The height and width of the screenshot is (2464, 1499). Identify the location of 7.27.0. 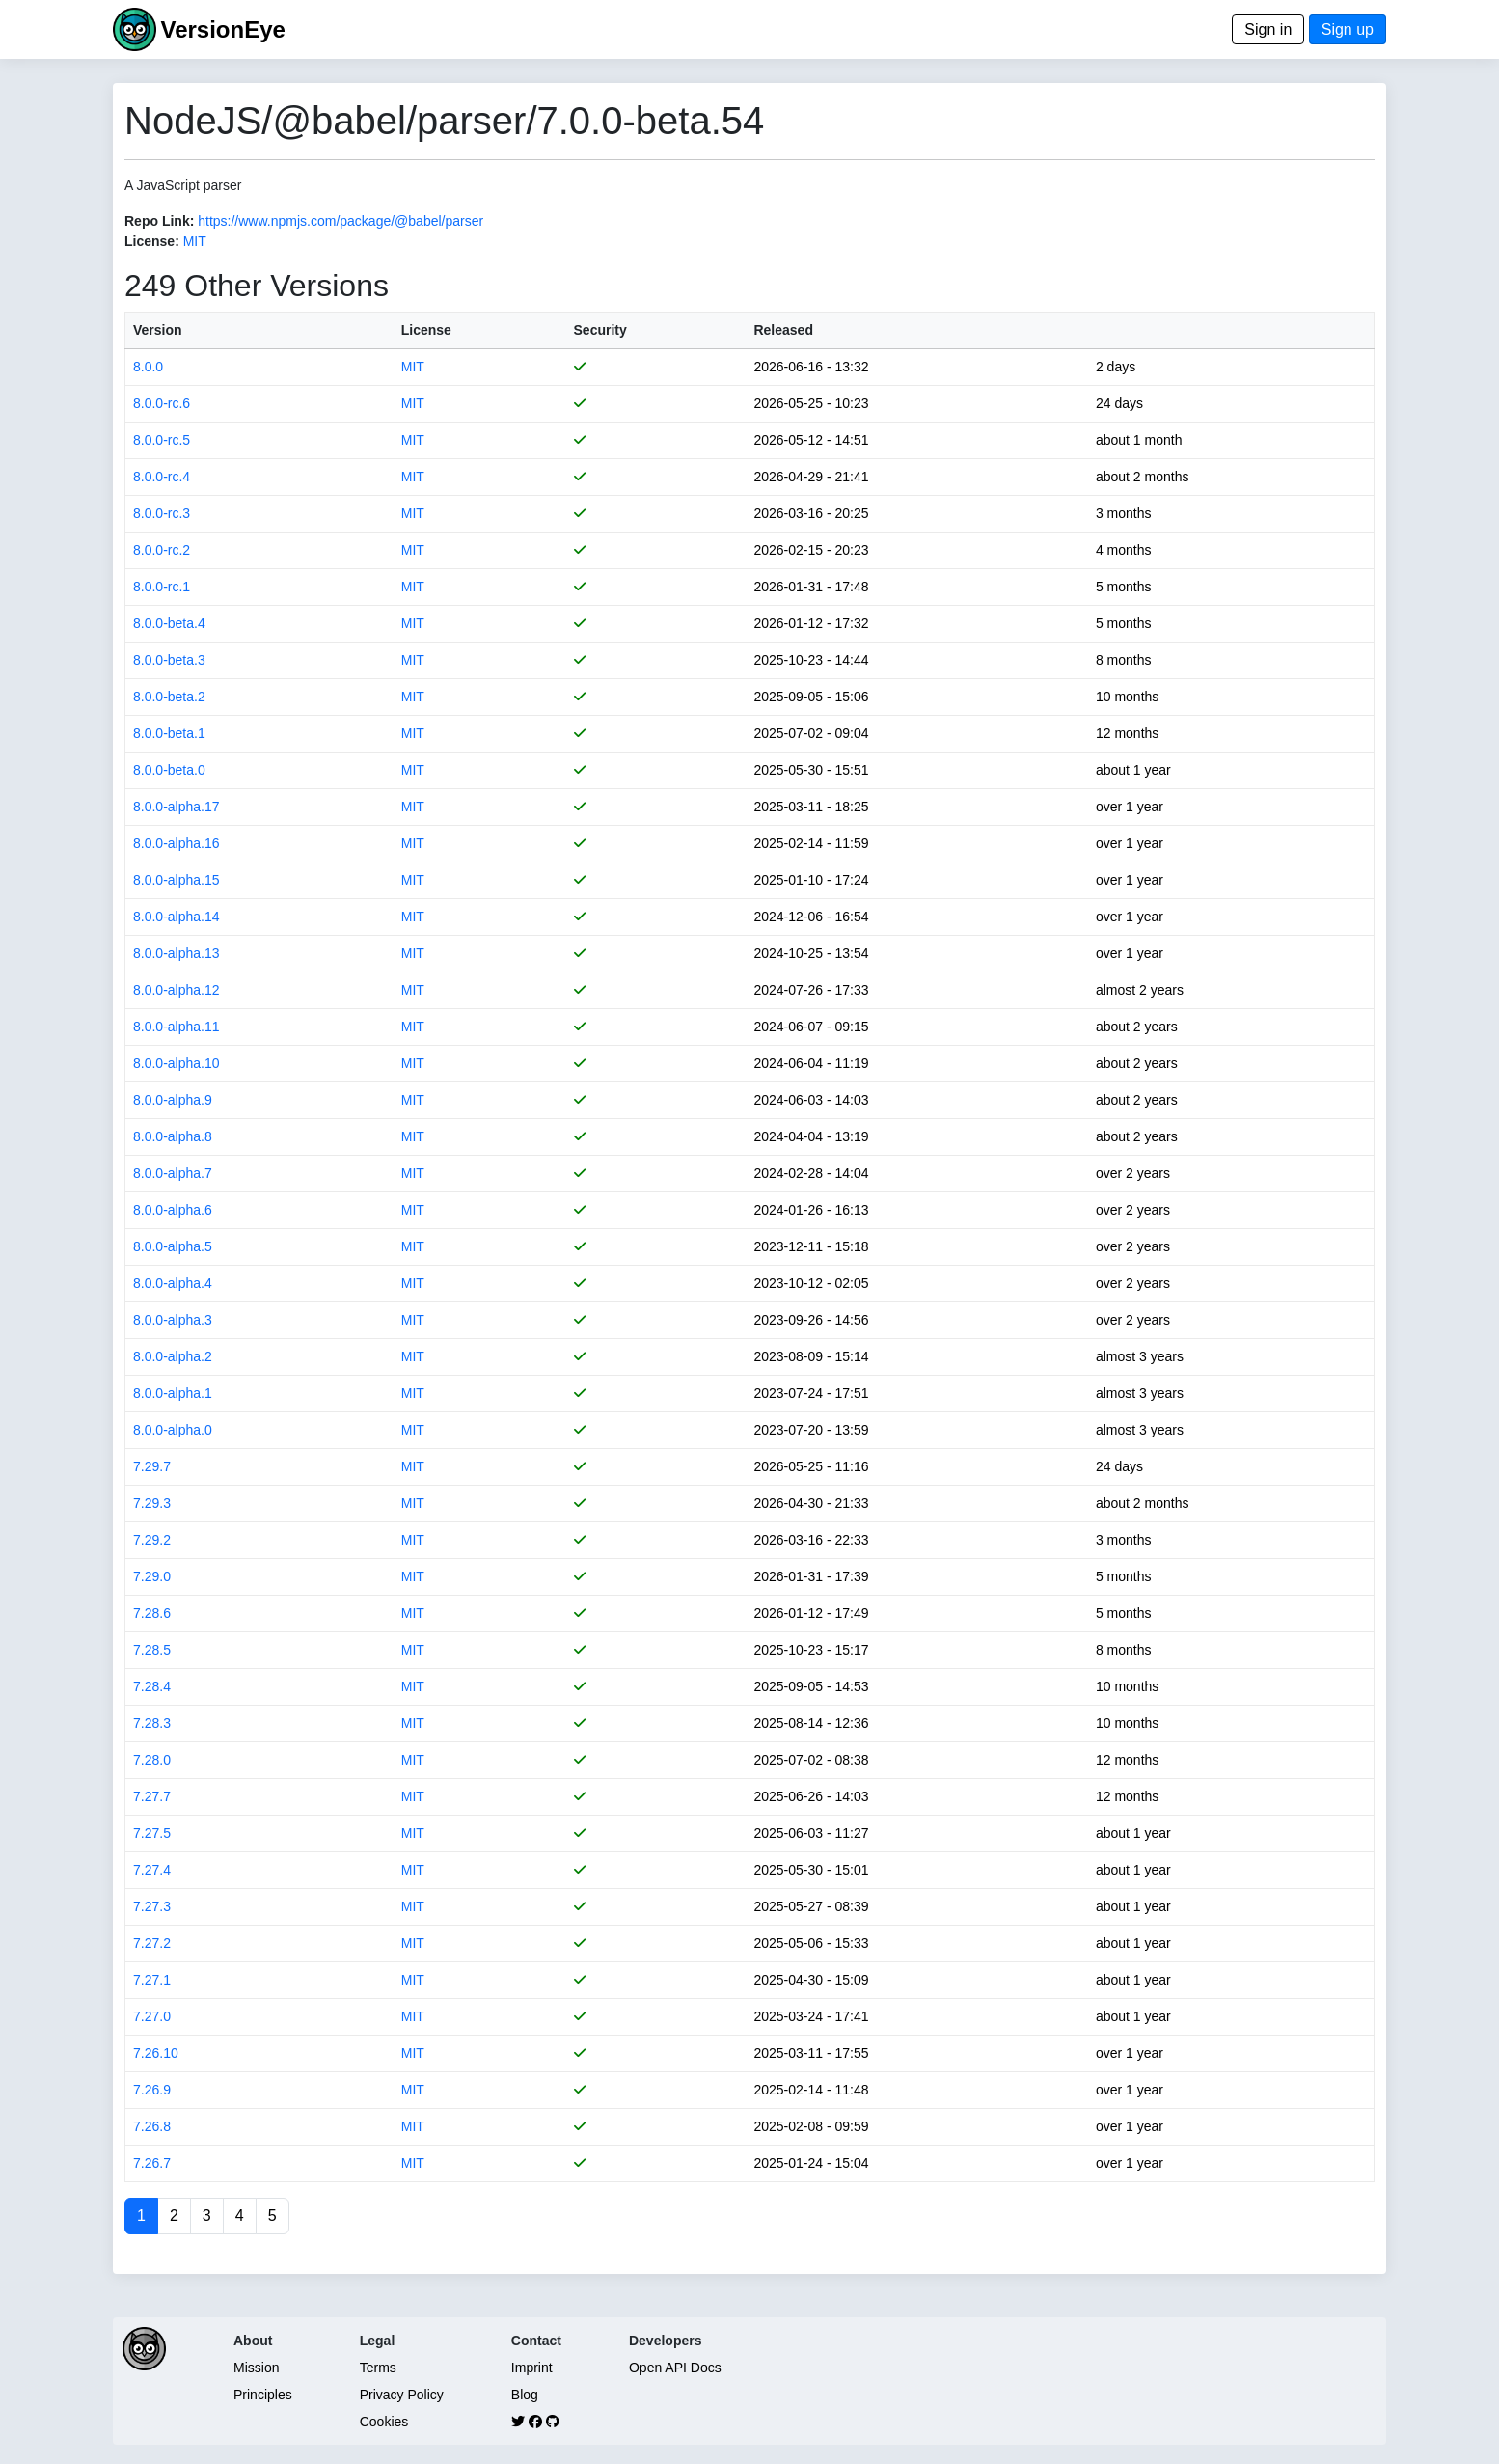
(152, 2016).